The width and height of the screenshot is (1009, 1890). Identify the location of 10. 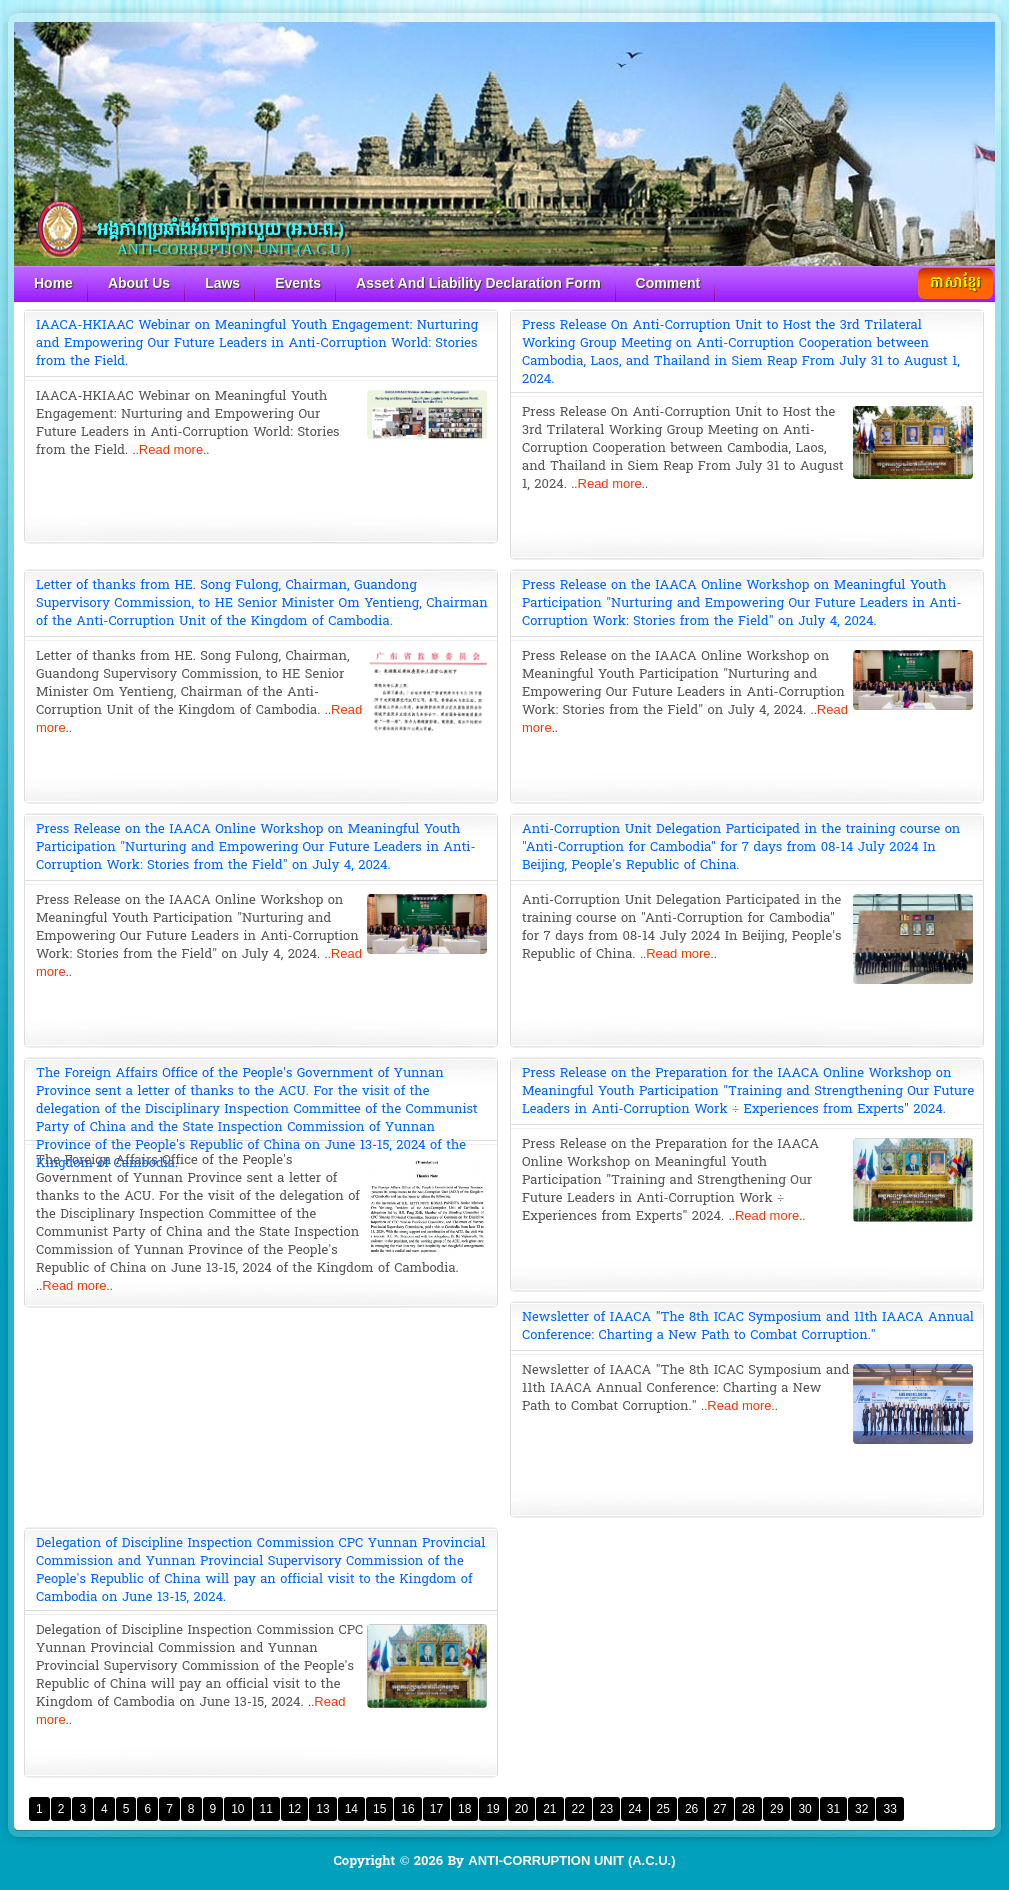
(237, 1809).